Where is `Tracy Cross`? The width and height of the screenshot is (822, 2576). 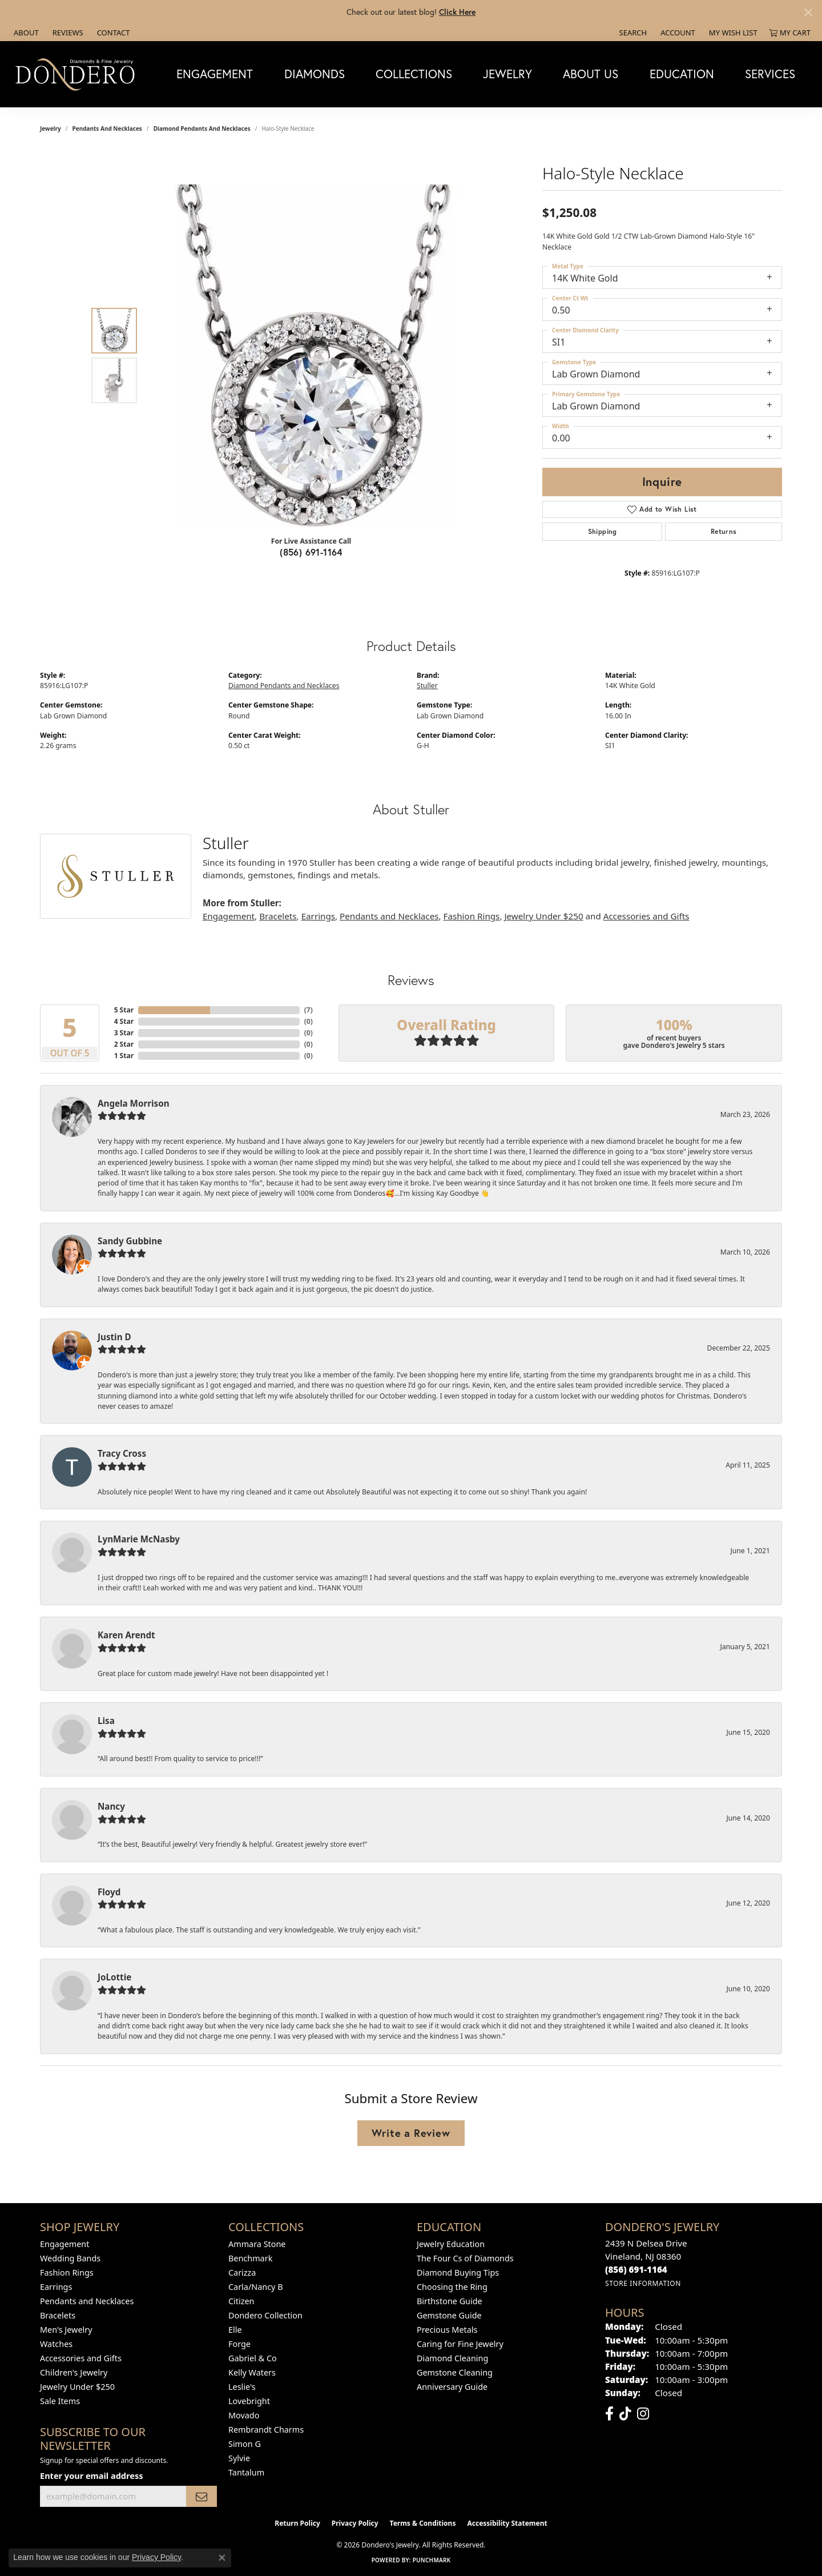 Tracy Cross is located at coordinates (122, 1453).